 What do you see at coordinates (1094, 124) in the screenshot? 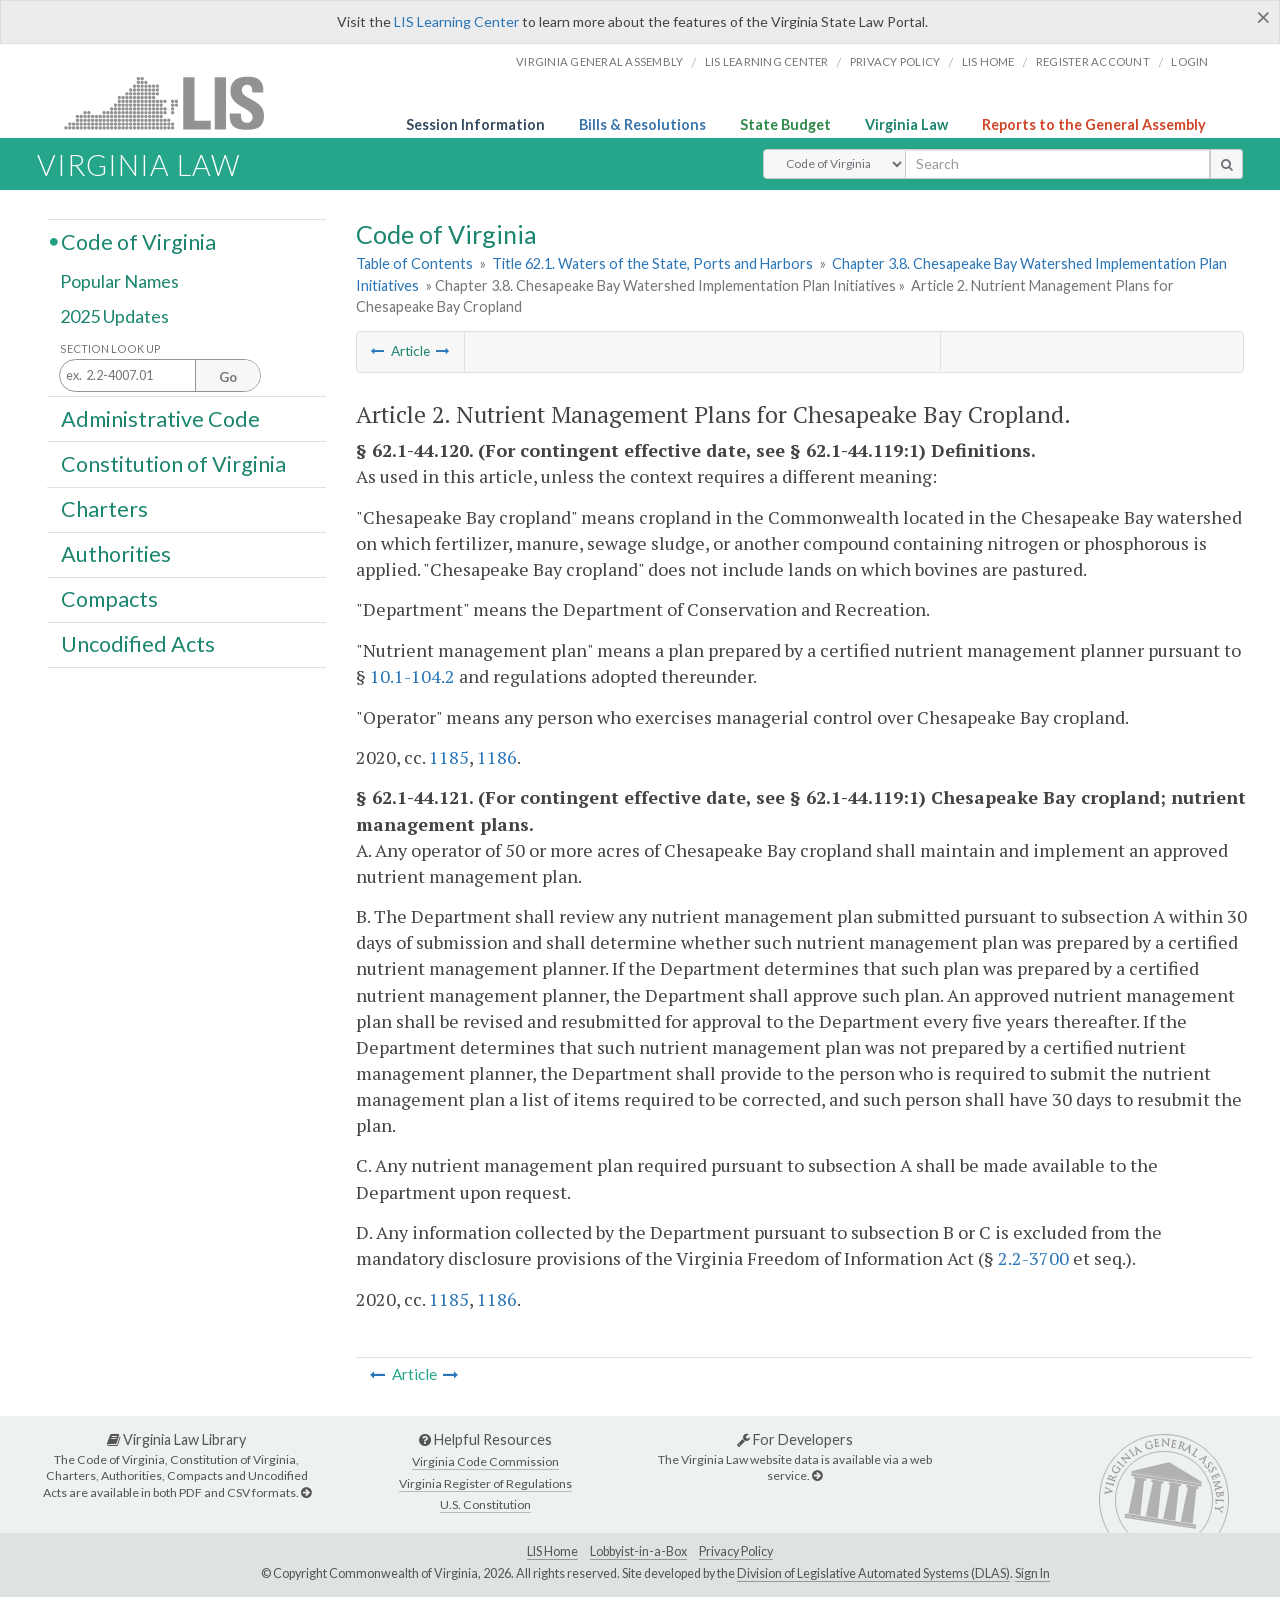
I see `Reports to the General Assembly` at bounding box center [1094, 124].